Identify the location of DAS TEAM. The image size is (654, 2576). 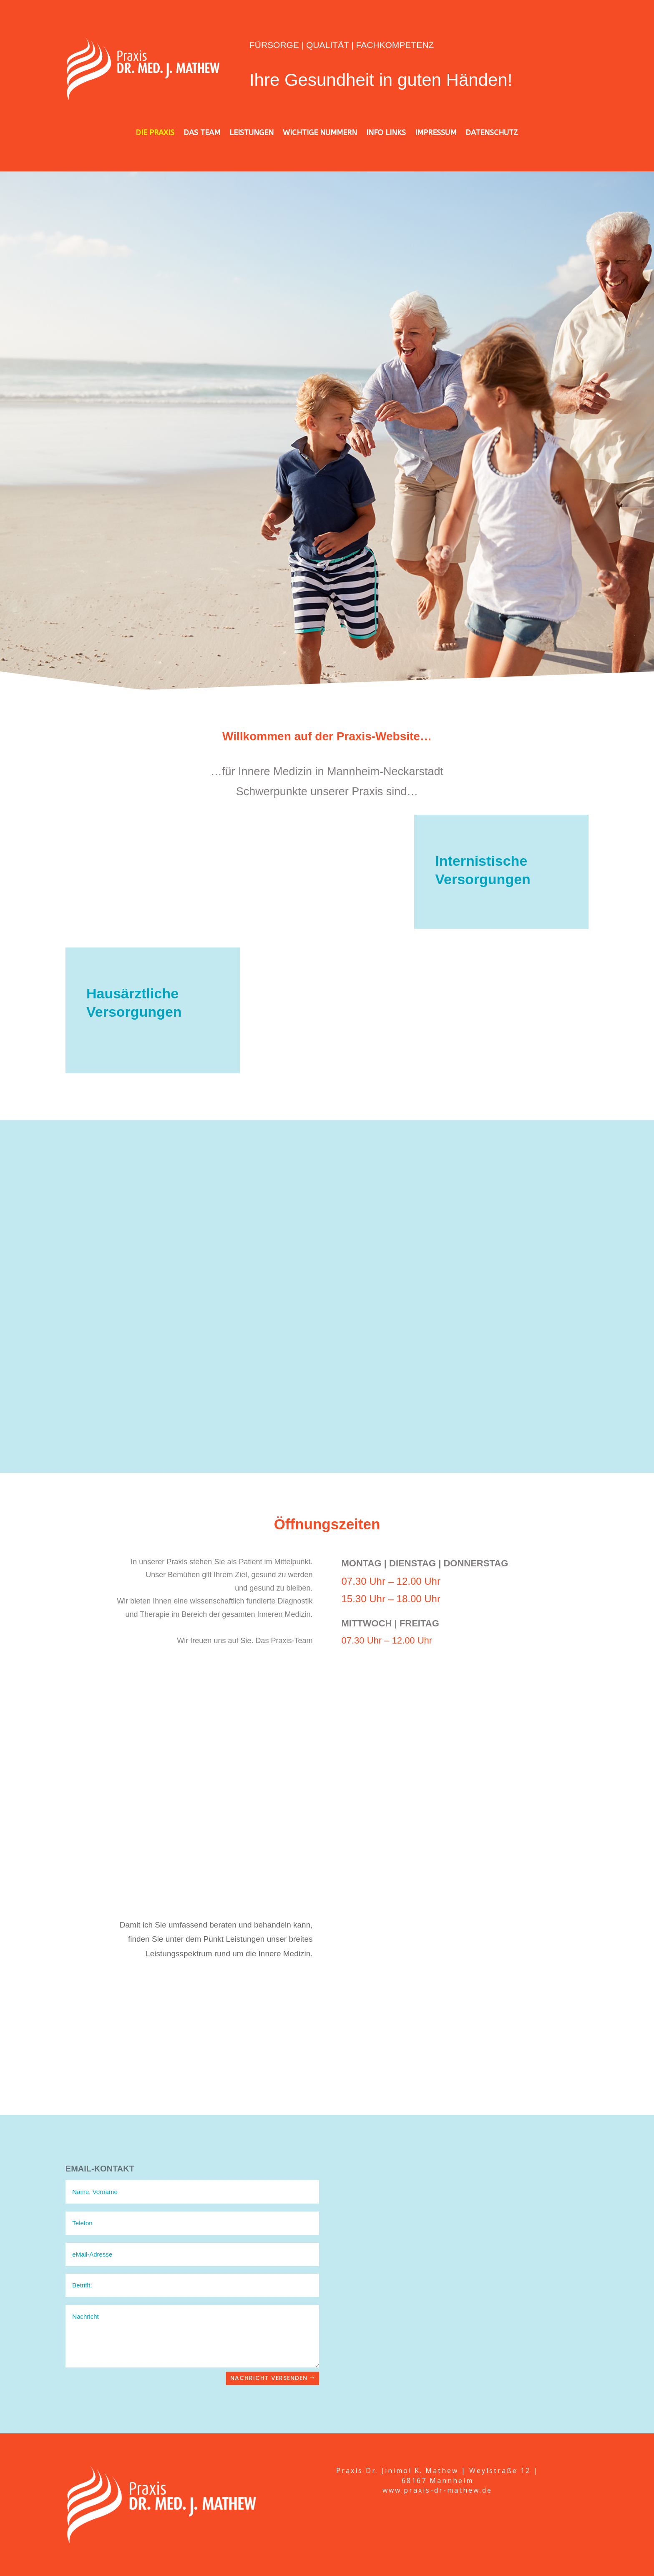
(202, 133).